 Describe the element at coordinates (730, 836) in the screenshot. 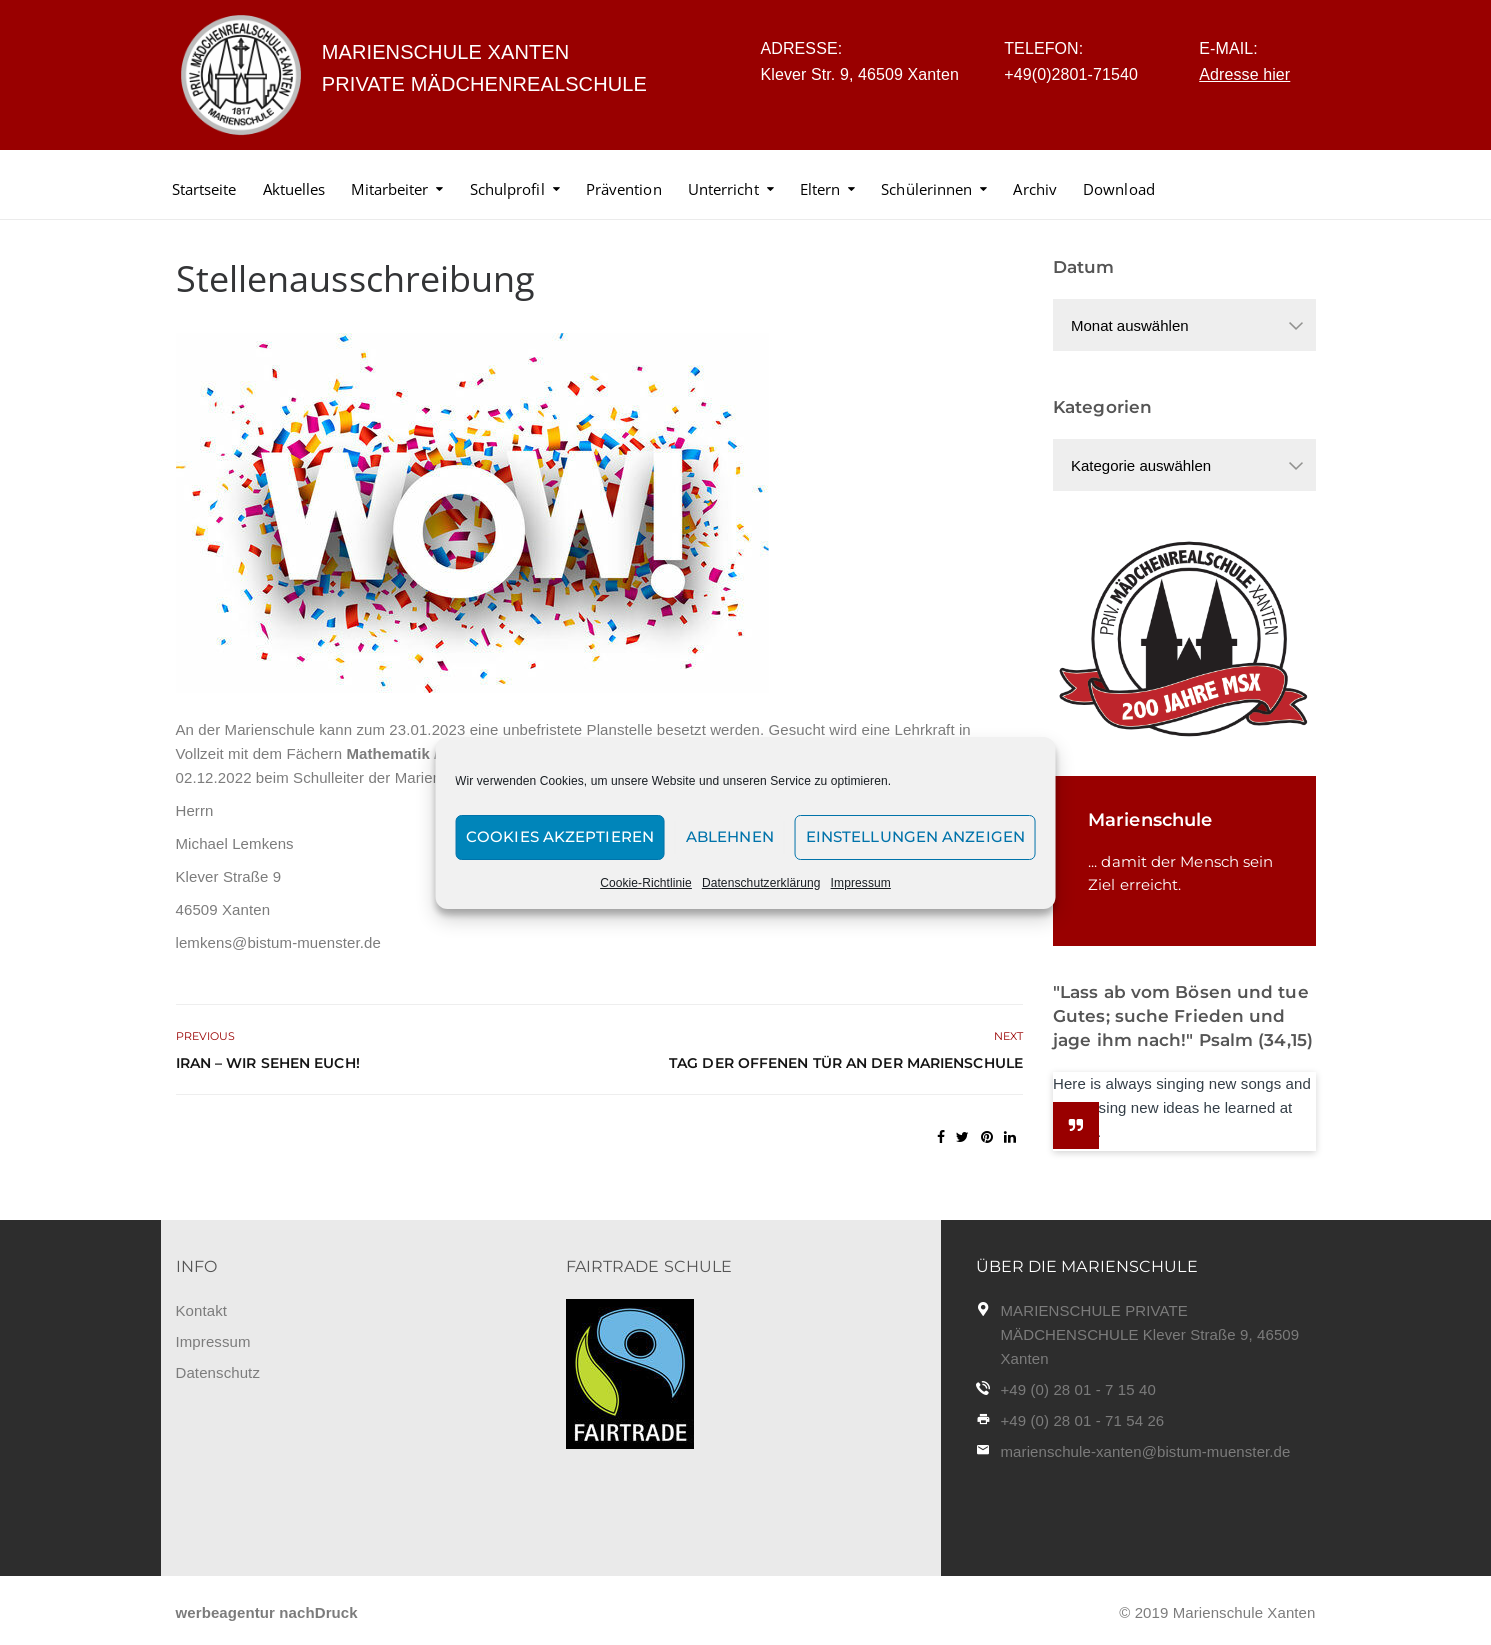

I see `Ablehnen` at that location.